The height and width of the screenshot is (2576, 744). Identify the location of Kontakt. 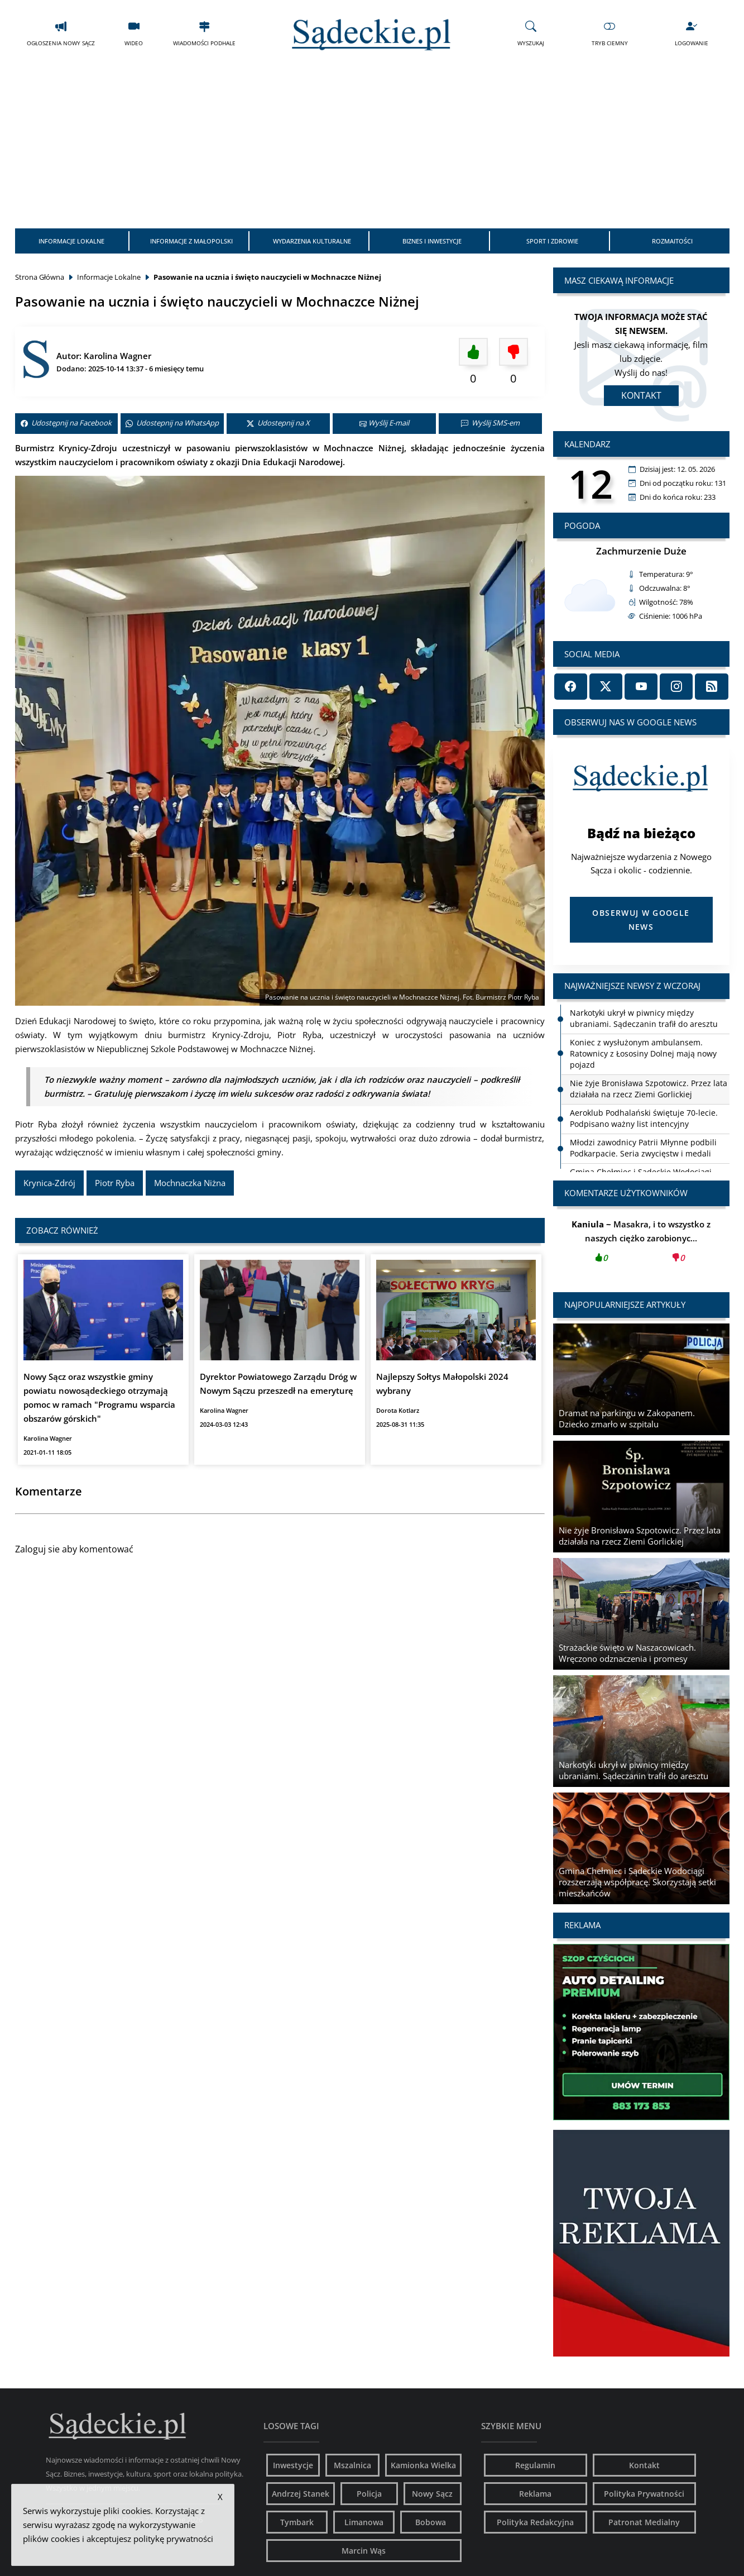
(641, 395).